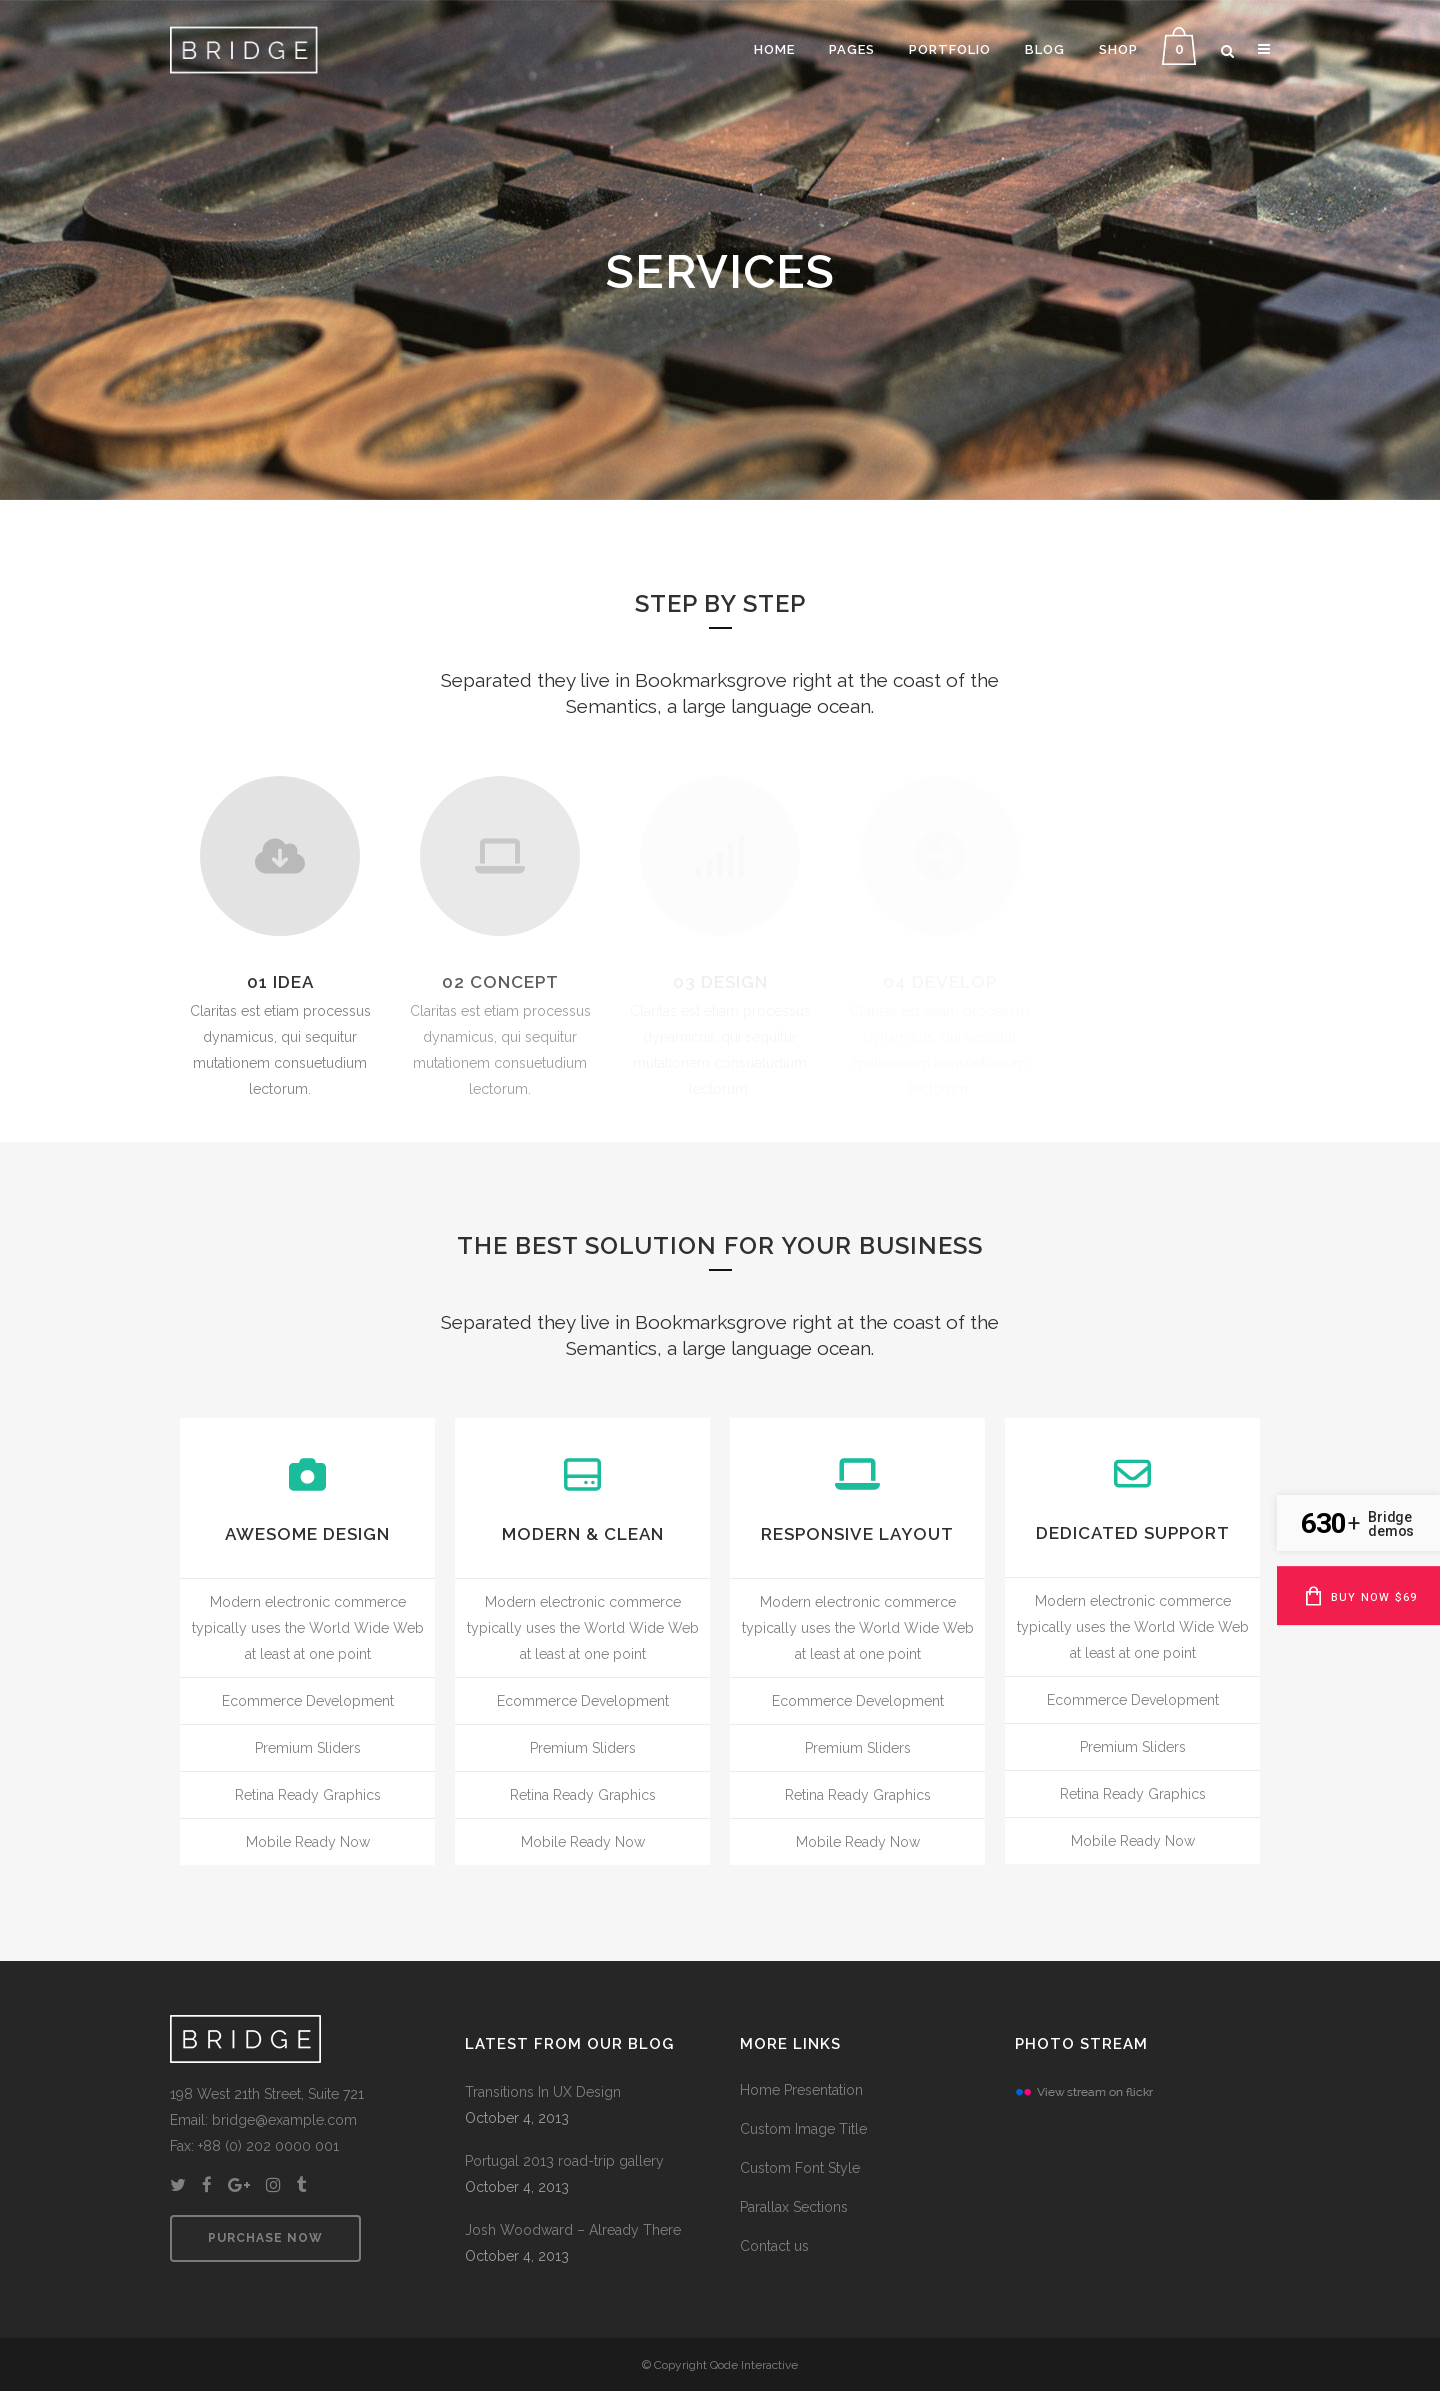 The width and height of the screenshot is (1440, 2391). I want to click on Josh Woodward – Already There, so click(573, 2230).